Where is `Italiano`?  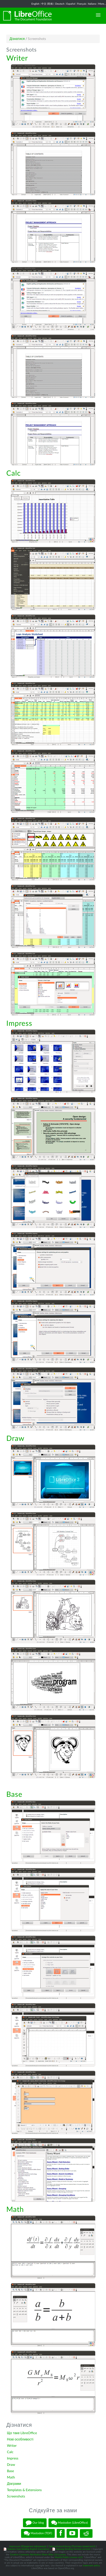 Italiano is located at coordinates (92, 4).